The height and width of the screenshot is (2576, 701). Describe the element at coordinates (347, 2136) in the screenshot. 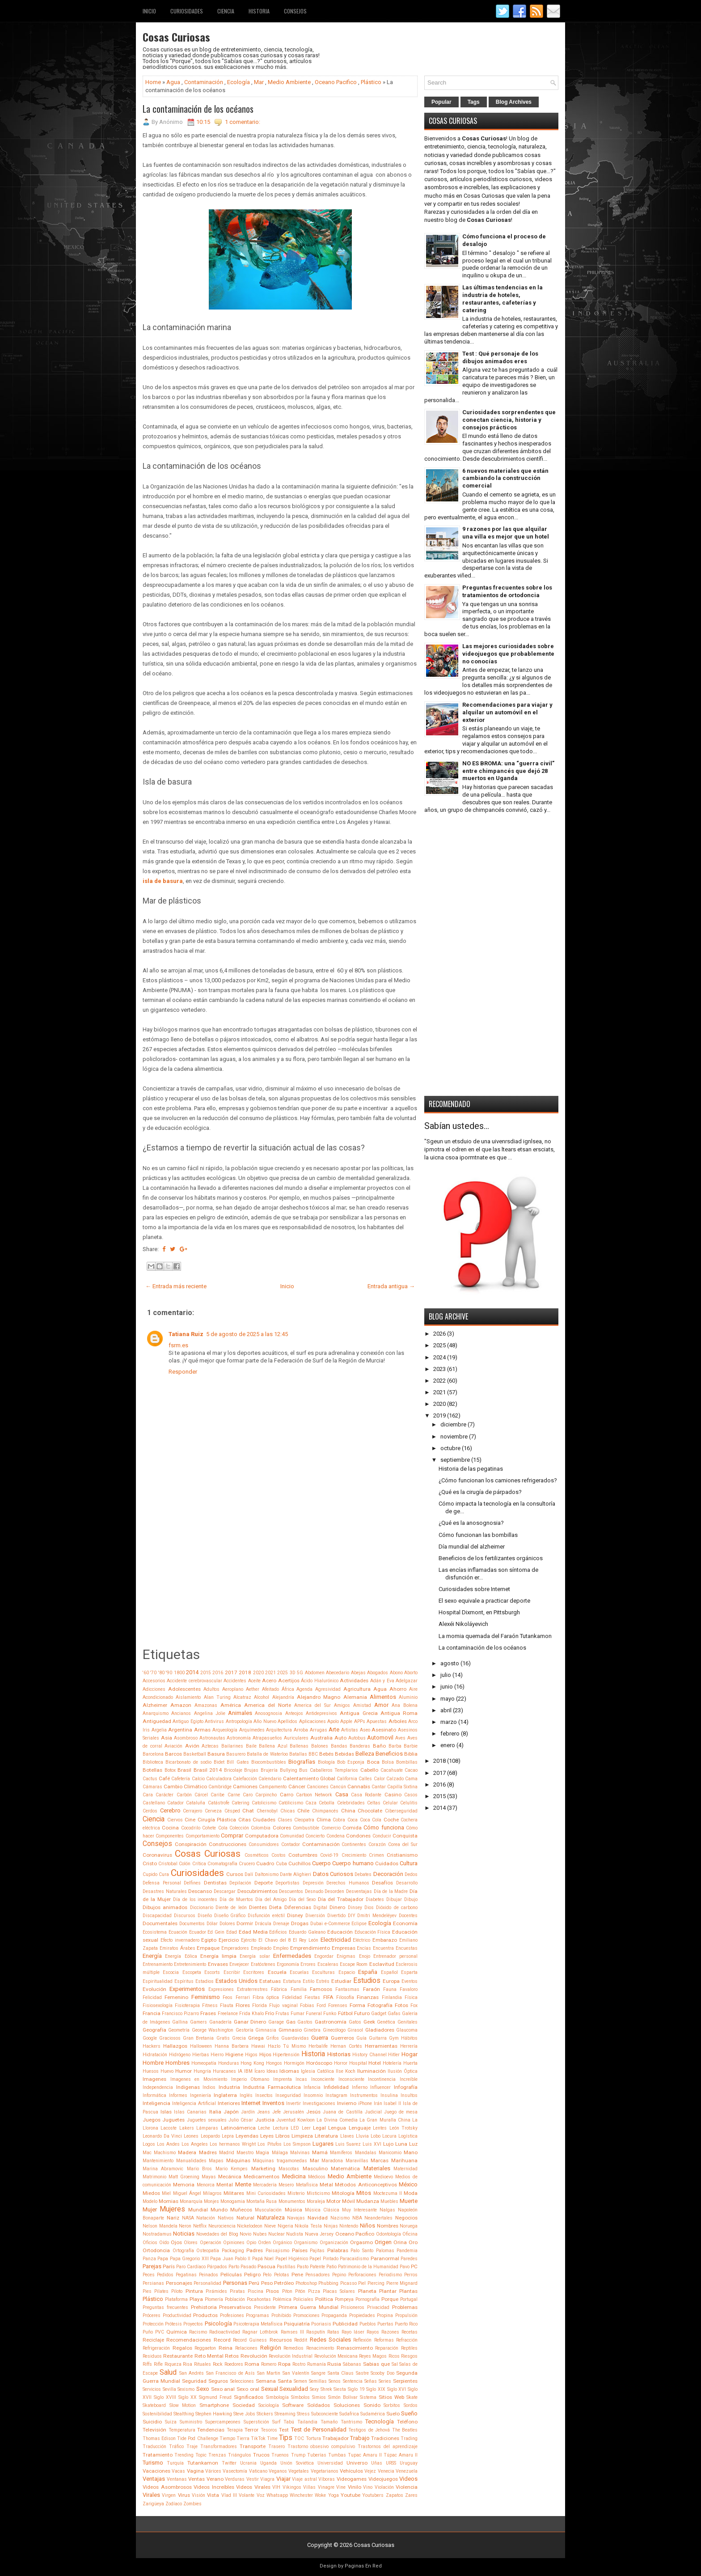

I see `Llaves` at that location.